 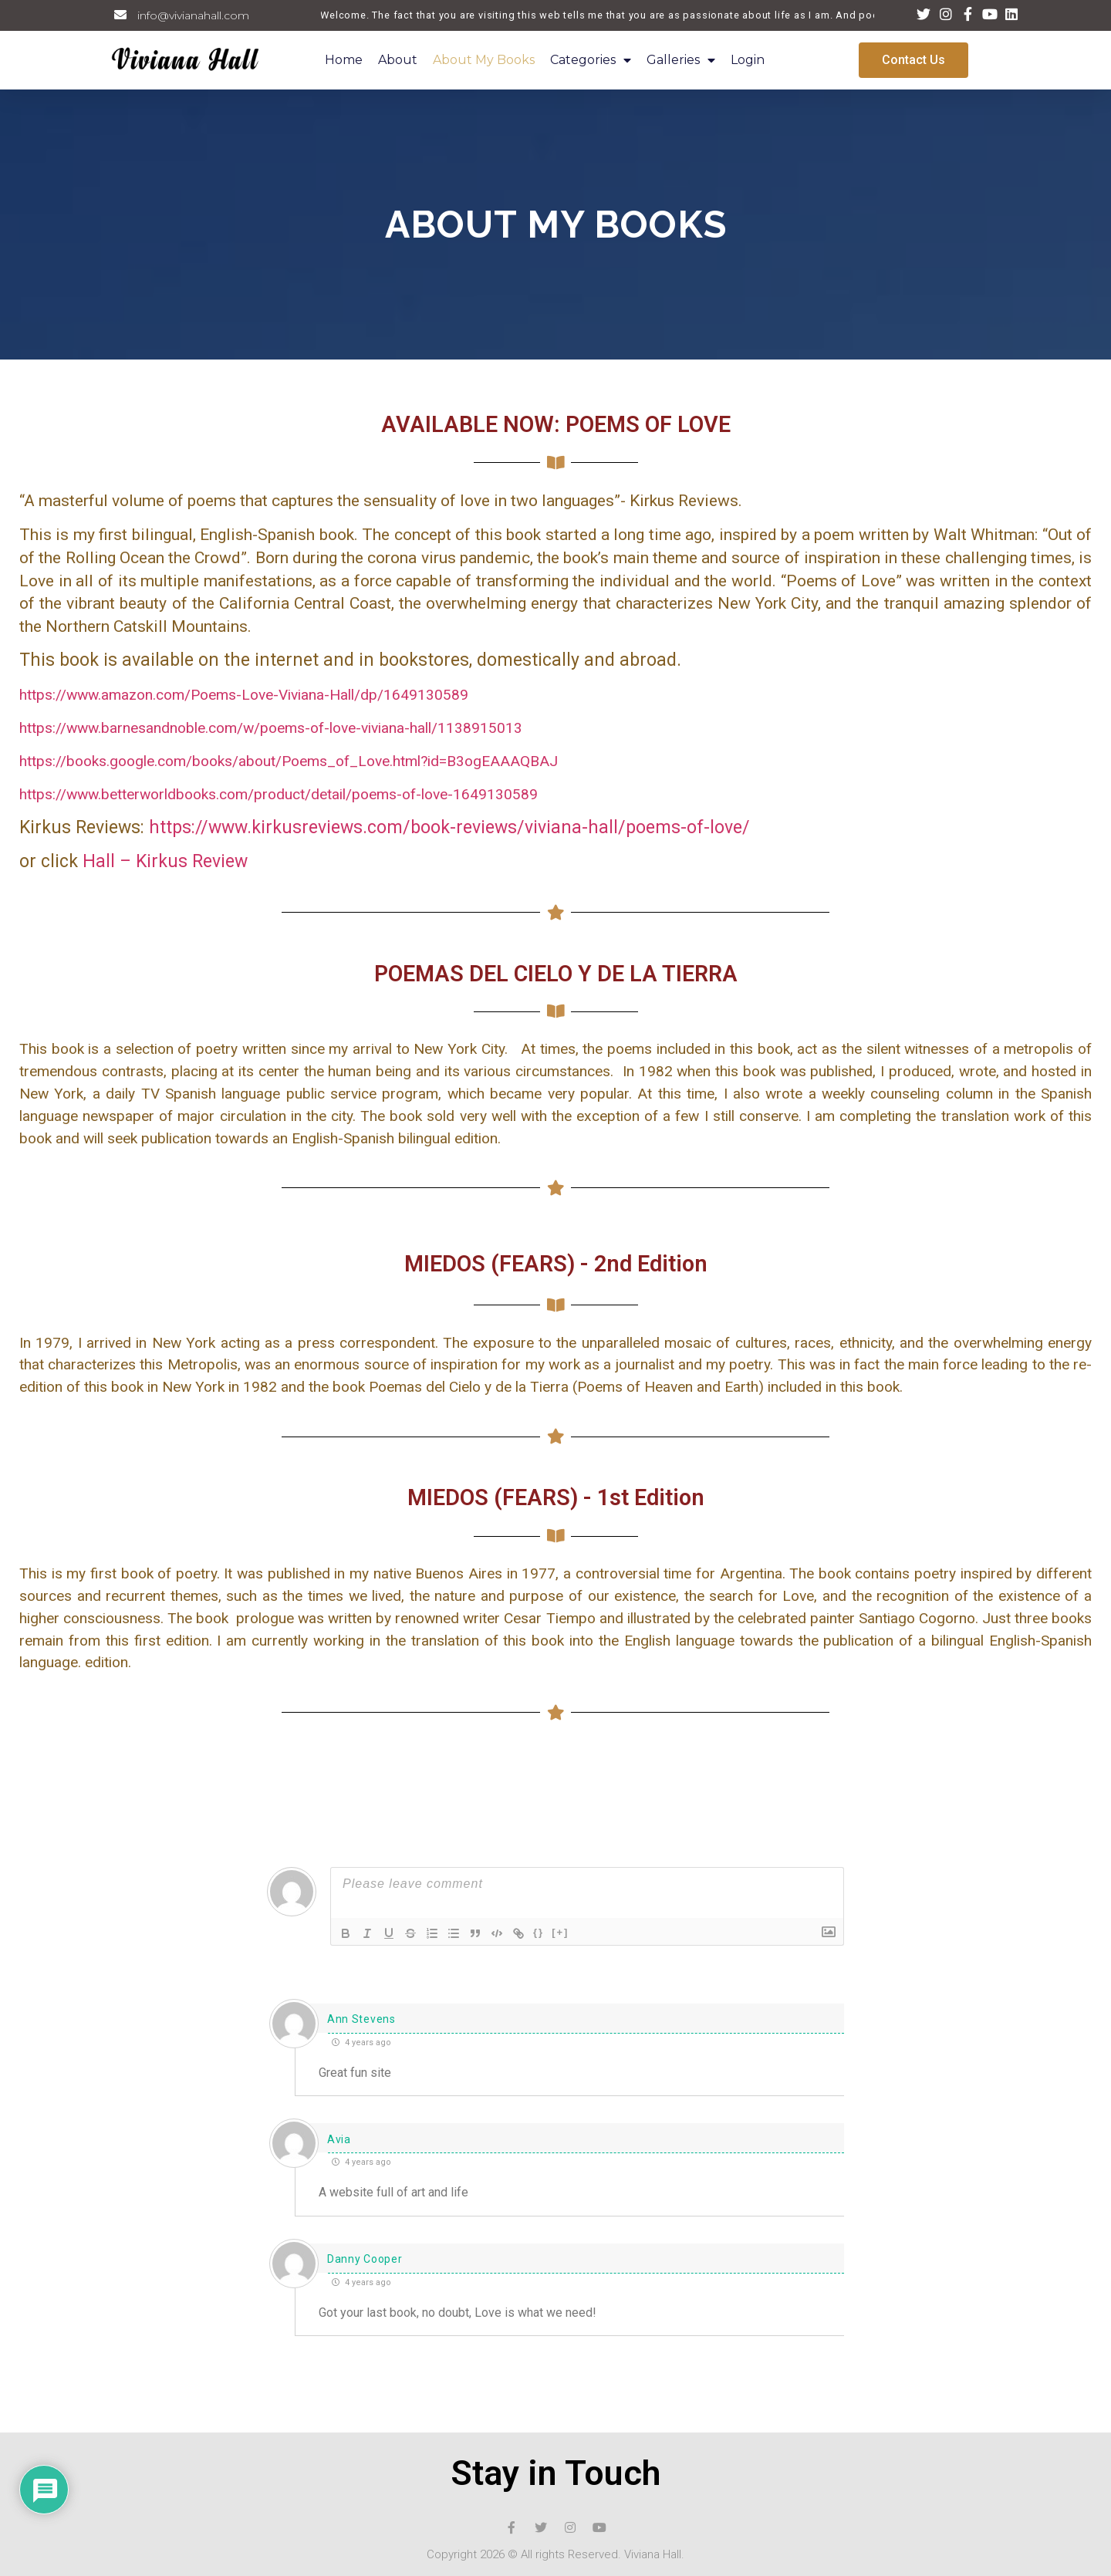 What do you see at coordinates (484, 59) in the screenshot?
I see `About My Books` at bounding box center [484, 59].